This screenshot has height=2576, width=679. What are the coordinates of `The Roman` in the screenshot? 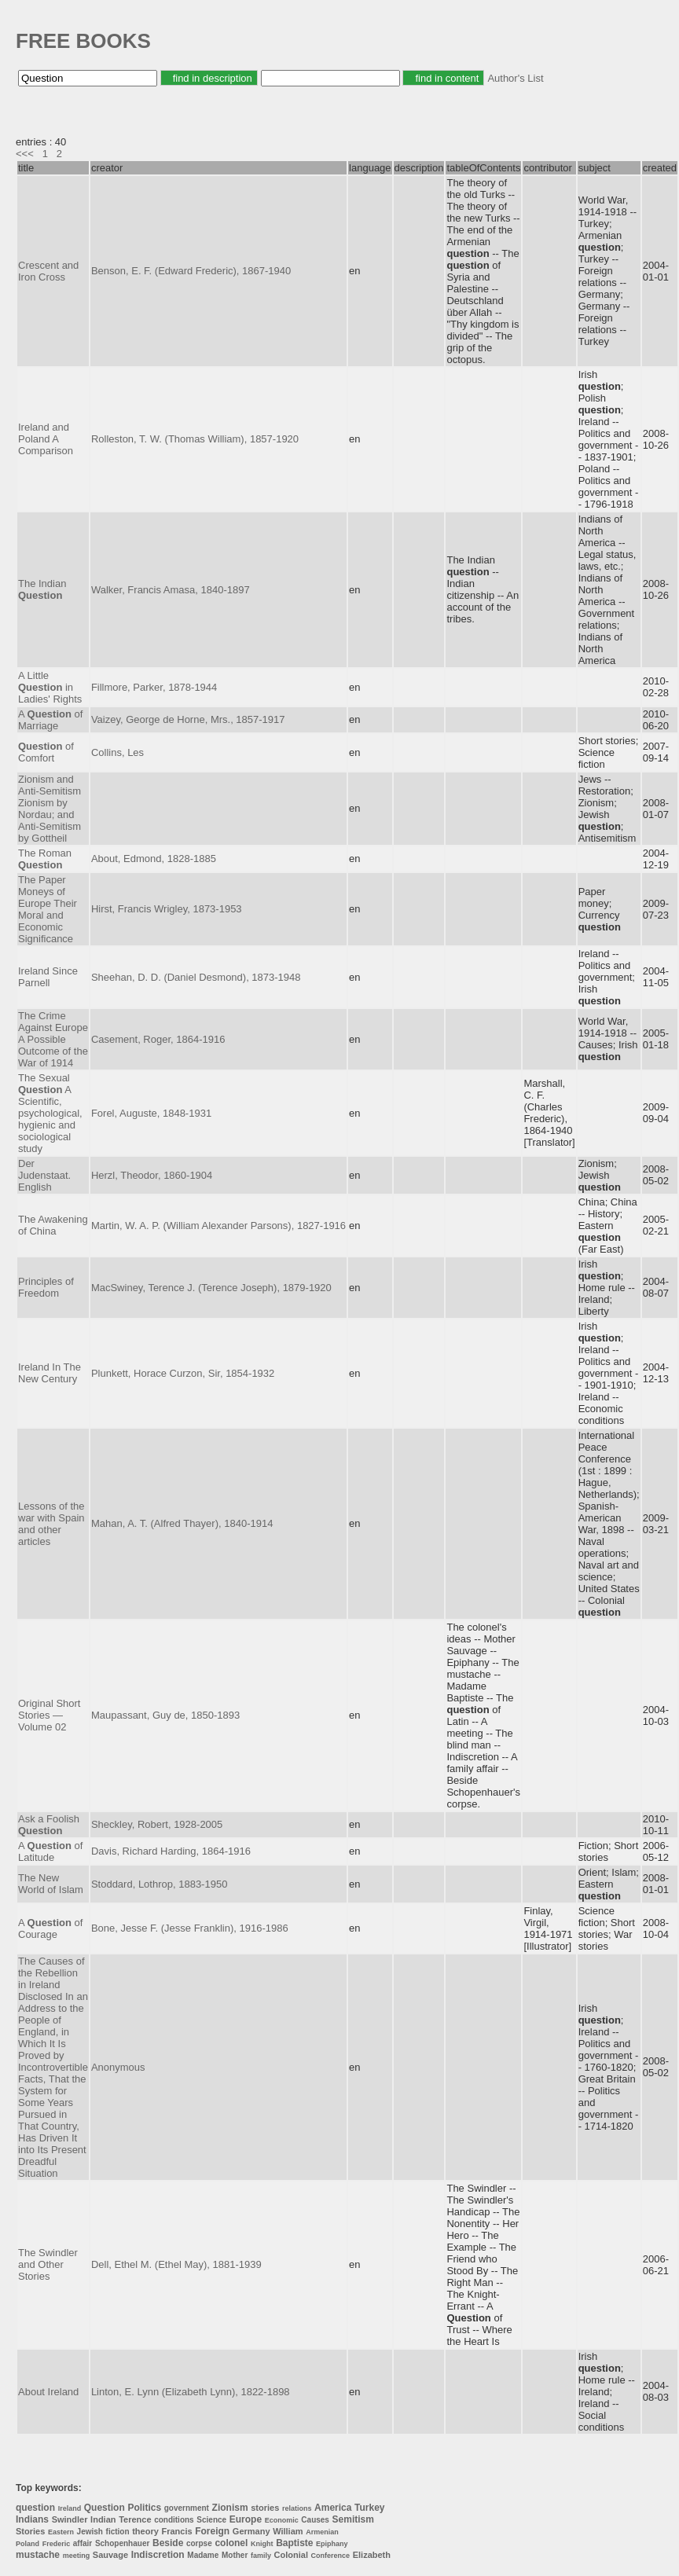 It's located at (45, 859).